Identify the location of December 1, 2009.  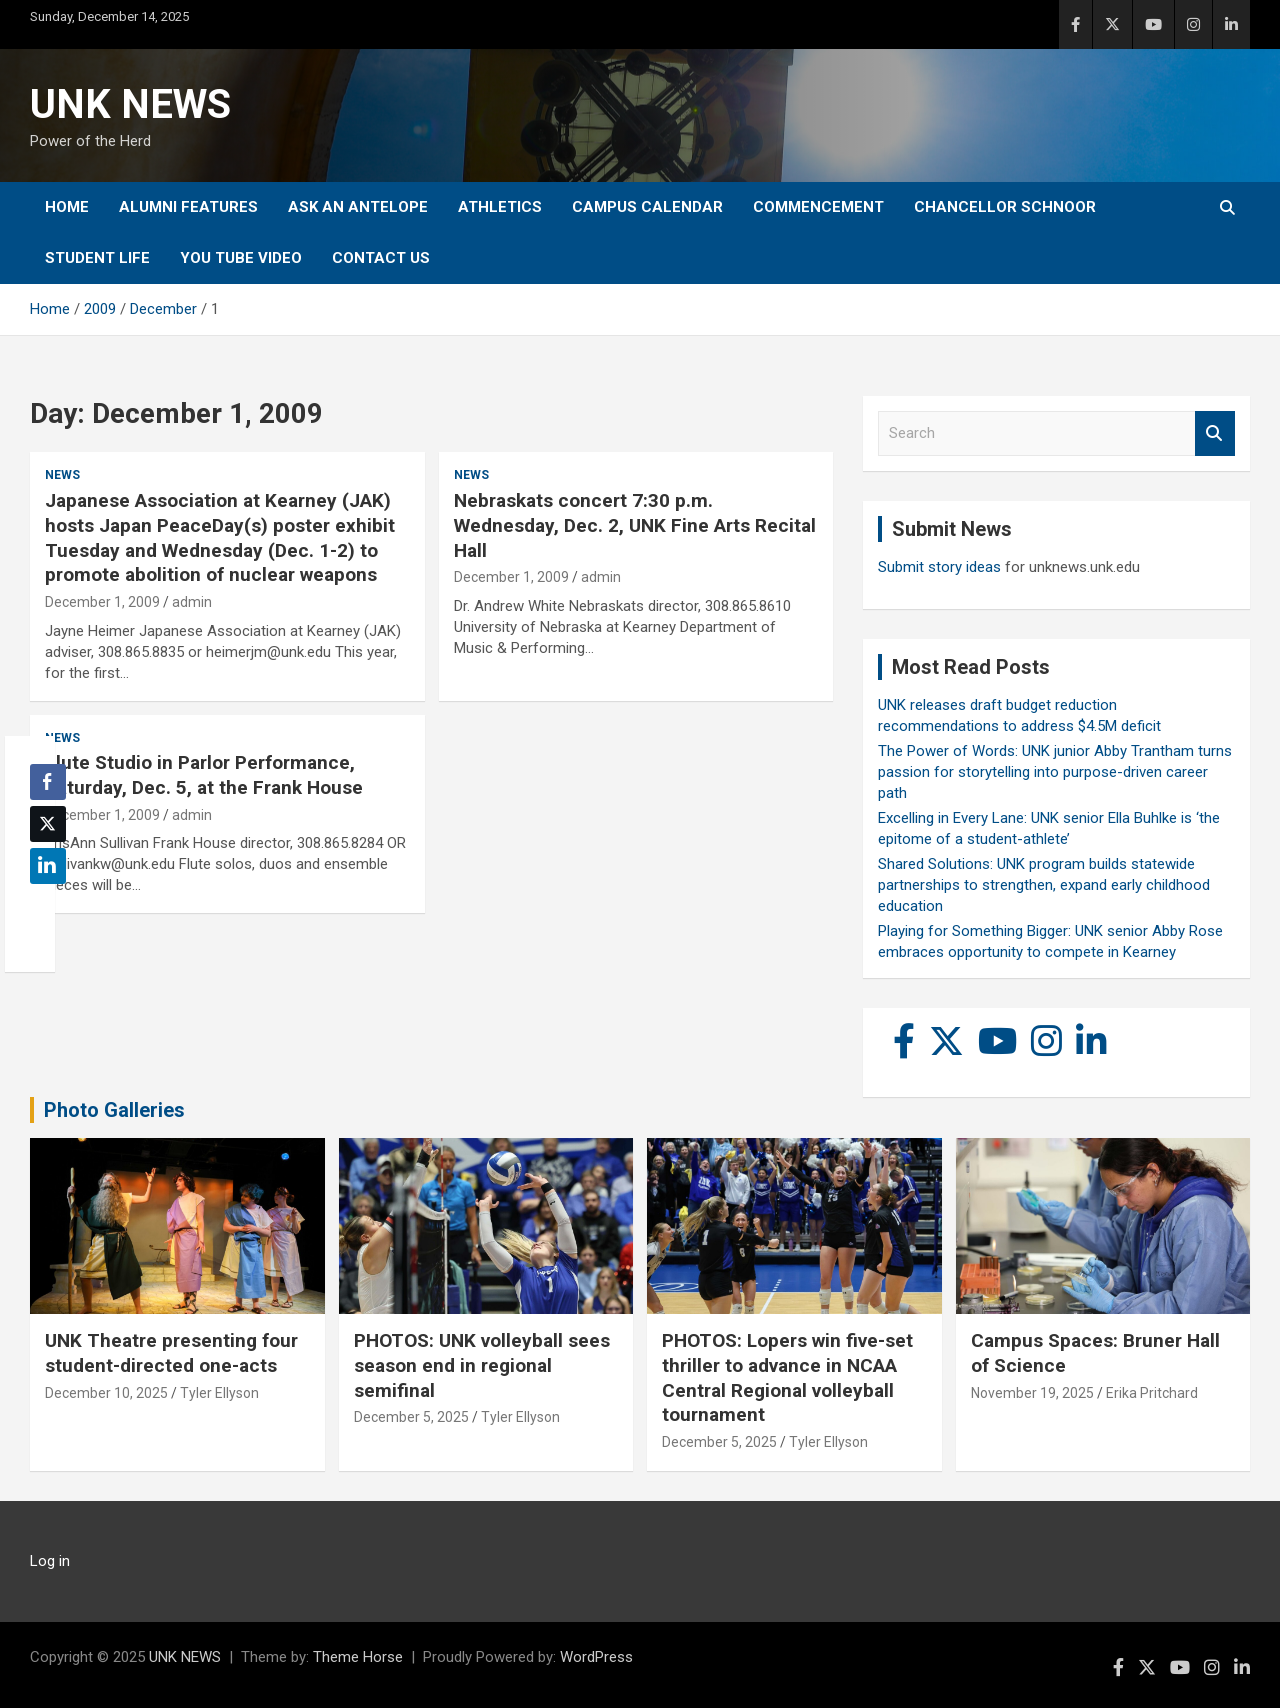
(102, 602).